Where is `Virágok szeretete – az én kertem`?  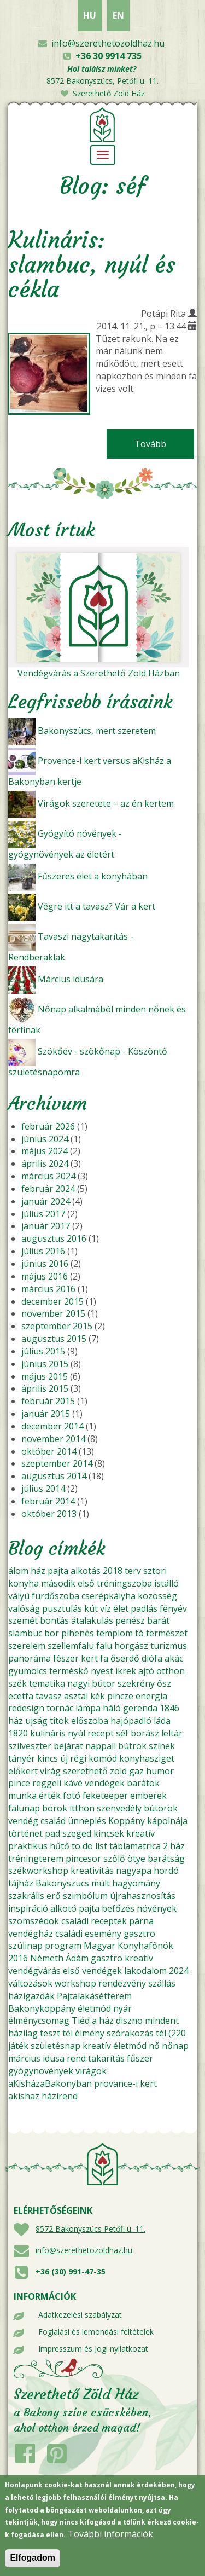 Virágok szeretete – az én kertem is located at coordinates (106, 803).